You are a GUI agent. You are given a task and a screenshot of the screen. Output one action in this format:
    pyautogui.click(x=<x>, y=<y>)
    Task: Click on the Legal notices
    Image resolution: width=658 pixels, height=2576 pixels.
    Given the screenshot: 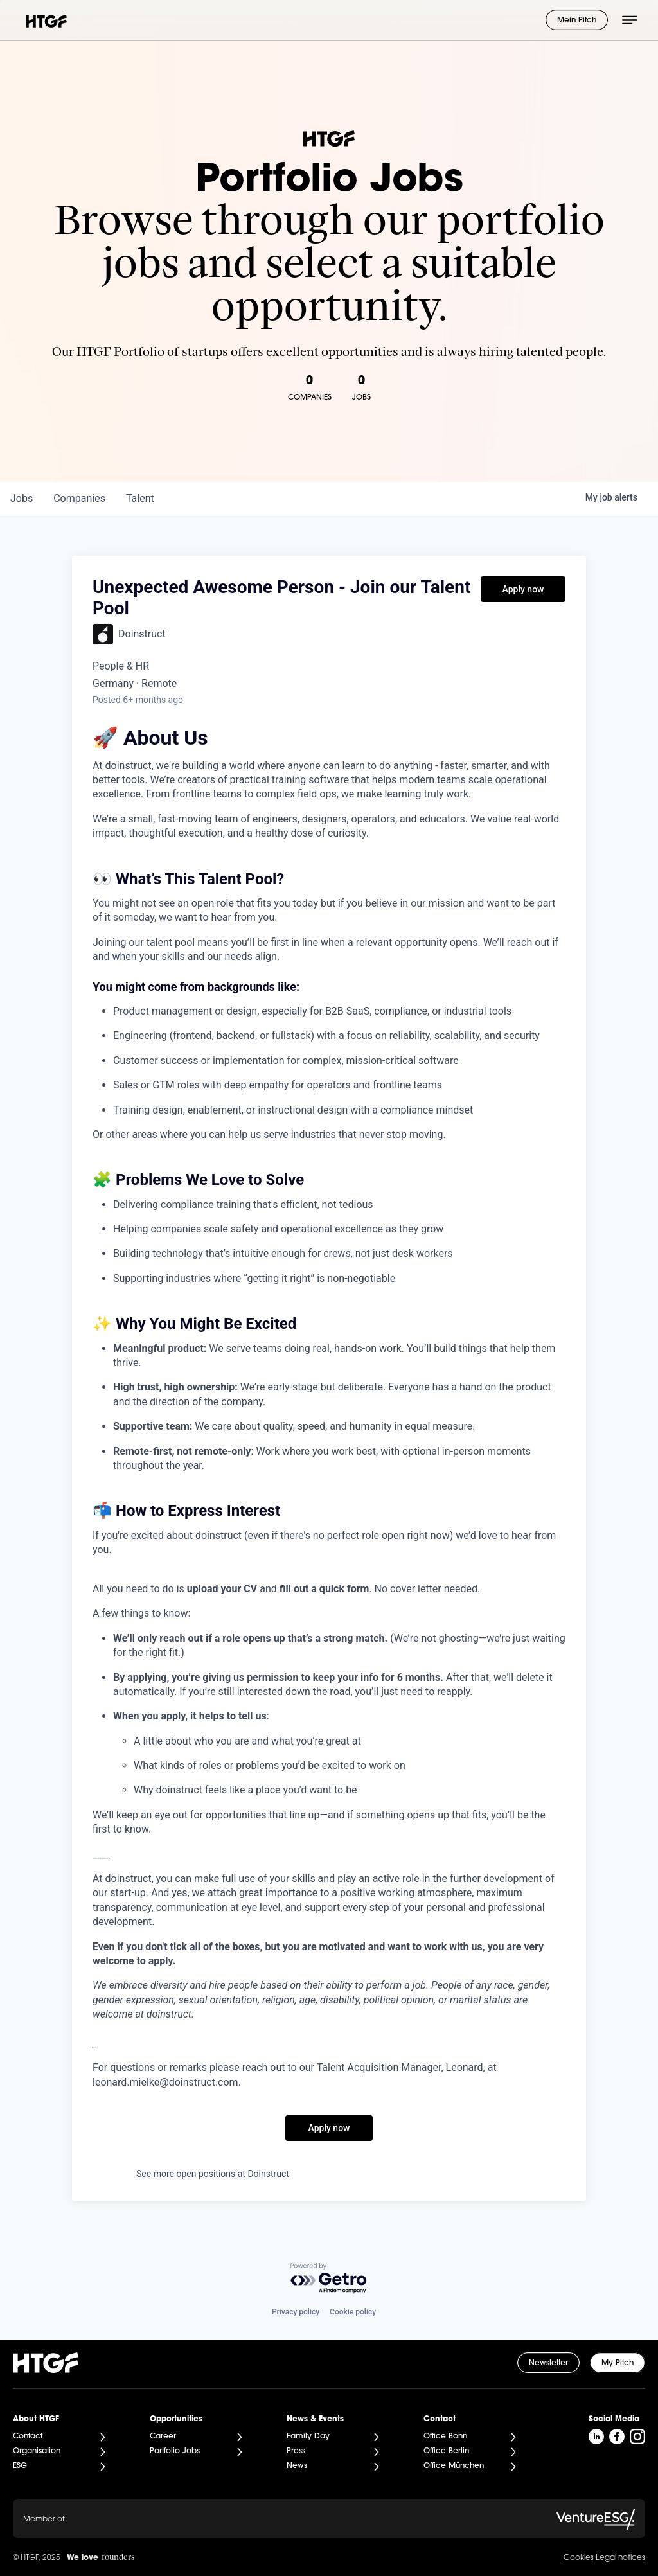 What is the action you would take?
    pyautogui.click(x=620, y=2558)
    